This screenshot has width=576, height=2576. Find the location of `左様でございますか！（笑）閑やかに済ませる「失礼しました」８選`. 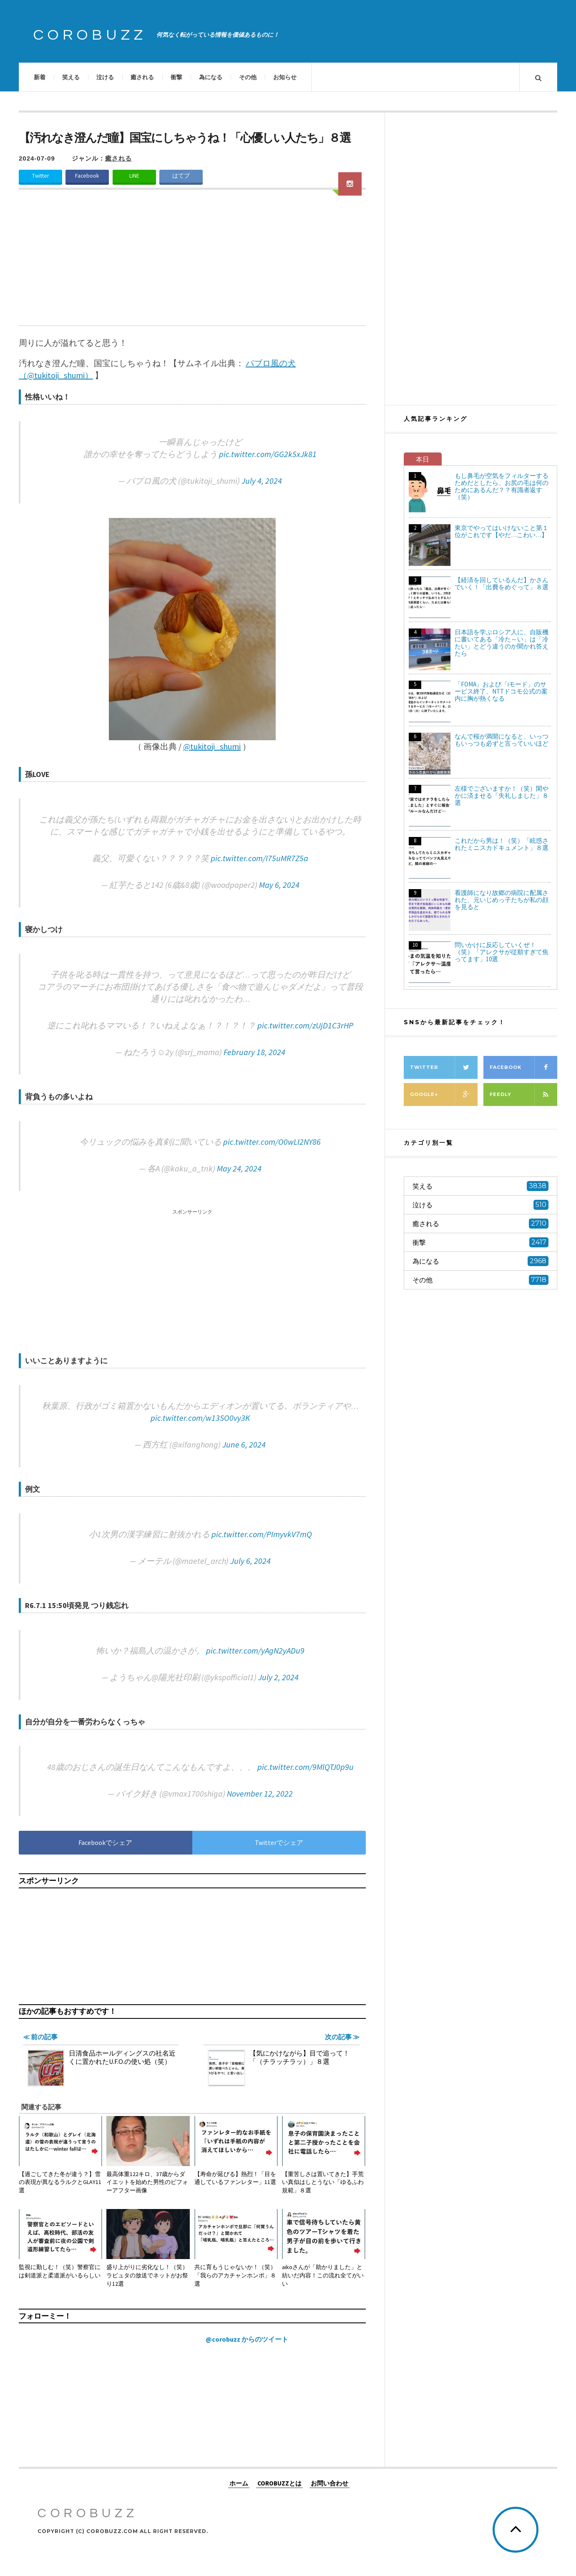

左様でございますか！（笑）閑やかに済ませる「失礼しました」８選 is located at coordinates (501, 795).